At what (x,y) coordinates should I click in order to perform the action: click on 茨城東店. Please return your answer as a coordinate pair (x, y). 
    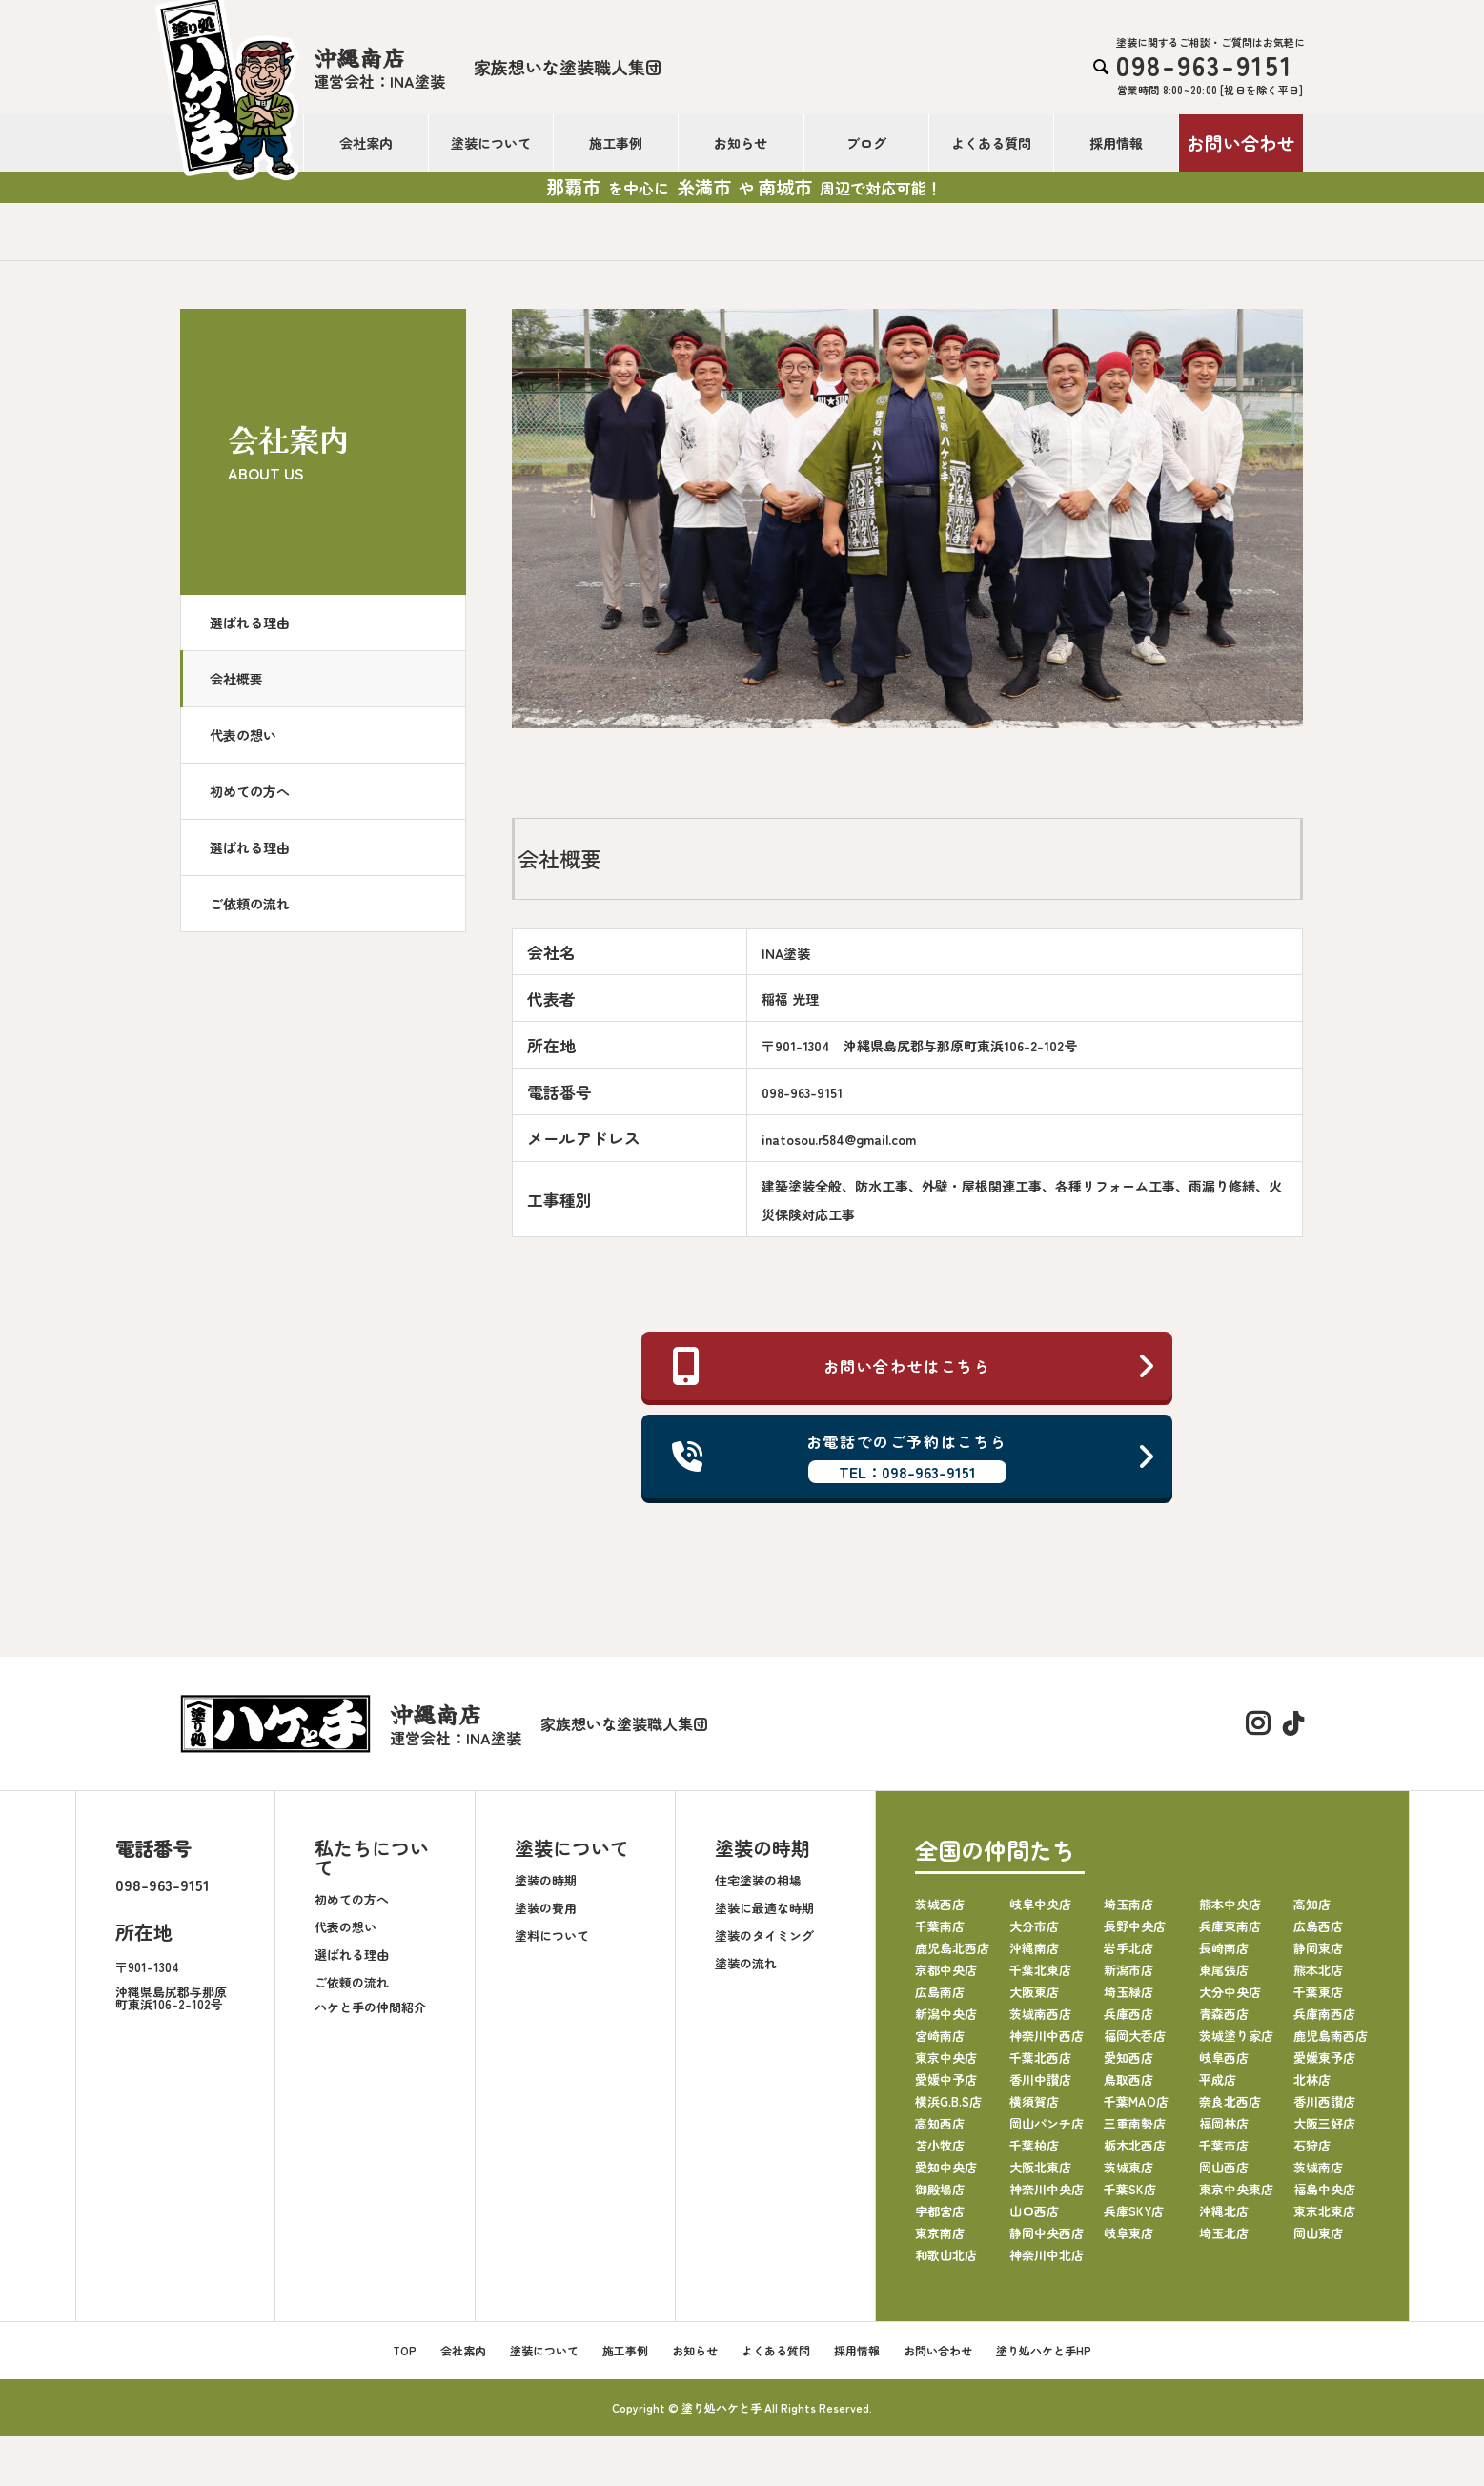
    Looking at the image, I should click on (1128, 2167).